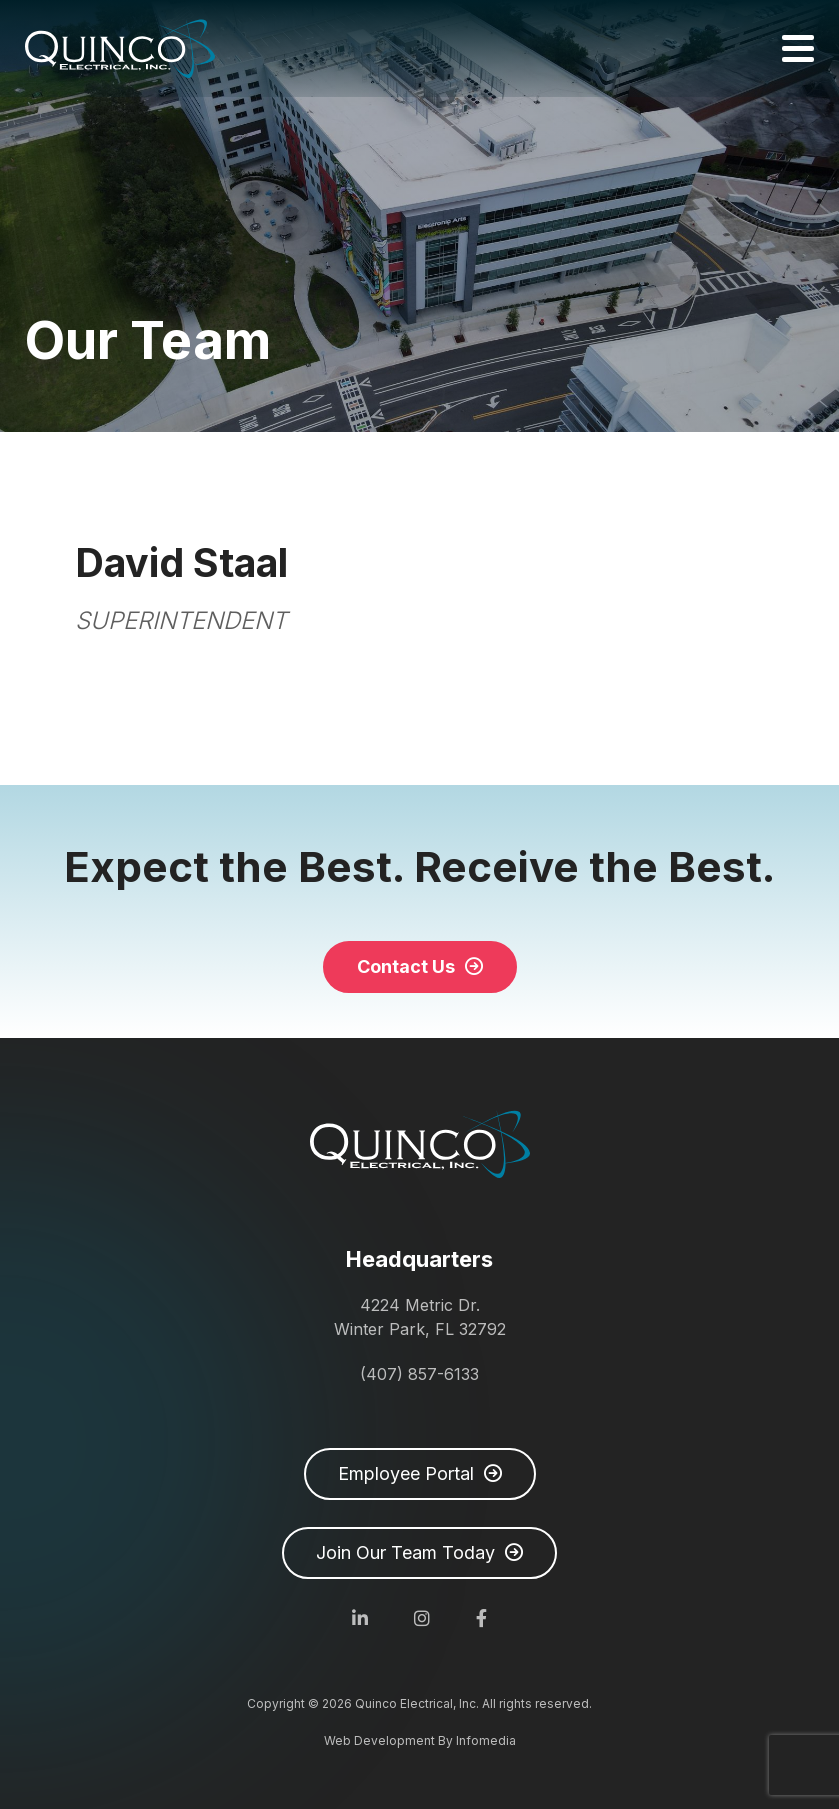 The image size is (839, 1809). What do you see at coordinates (420, 1317) in the screenshot?
I see `4224 Metric Dr. Winter Park, FL 32792` at bounding box center [420, 1317].